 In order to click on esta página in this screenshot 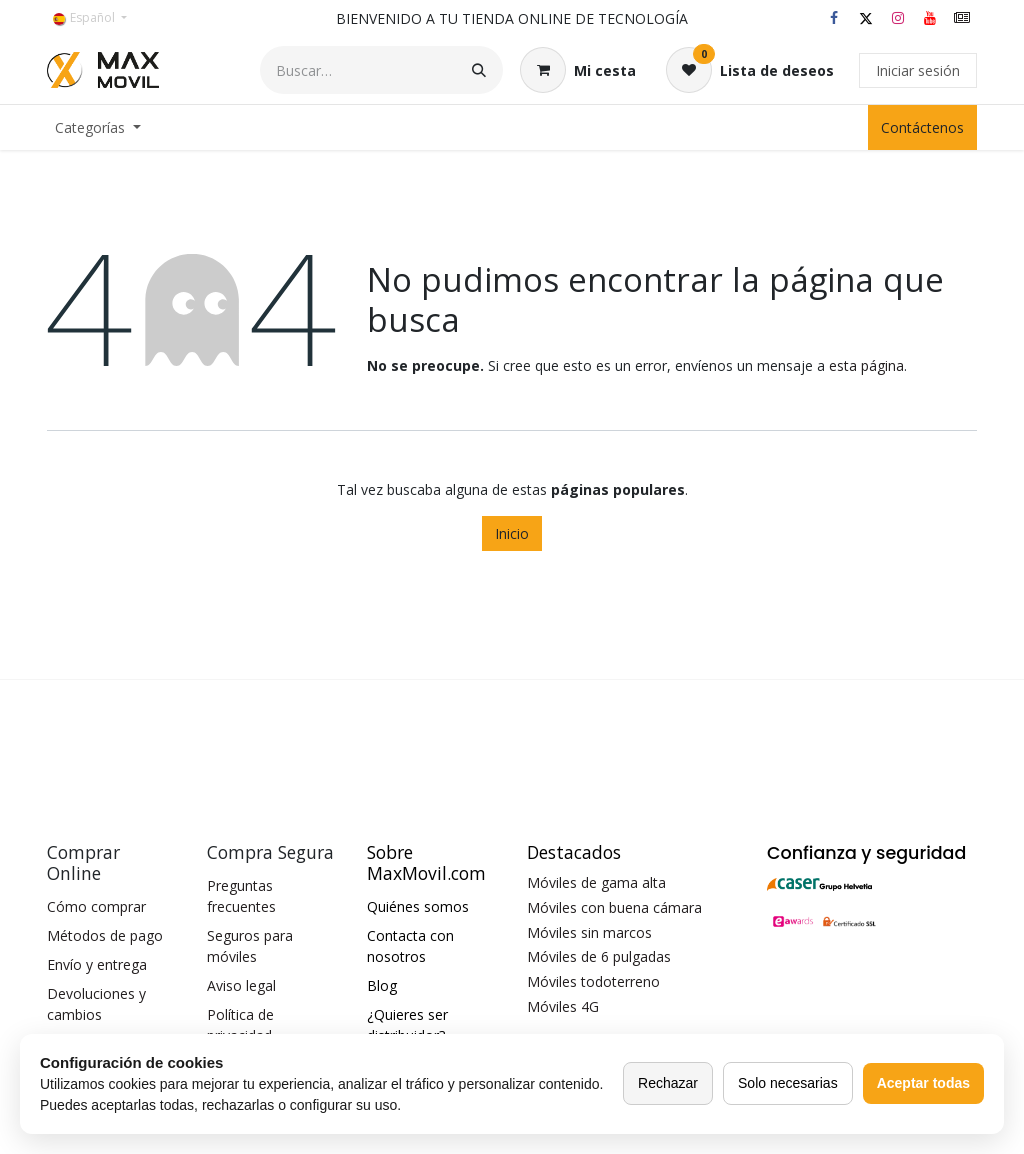, I will do `click(866, 365)`.